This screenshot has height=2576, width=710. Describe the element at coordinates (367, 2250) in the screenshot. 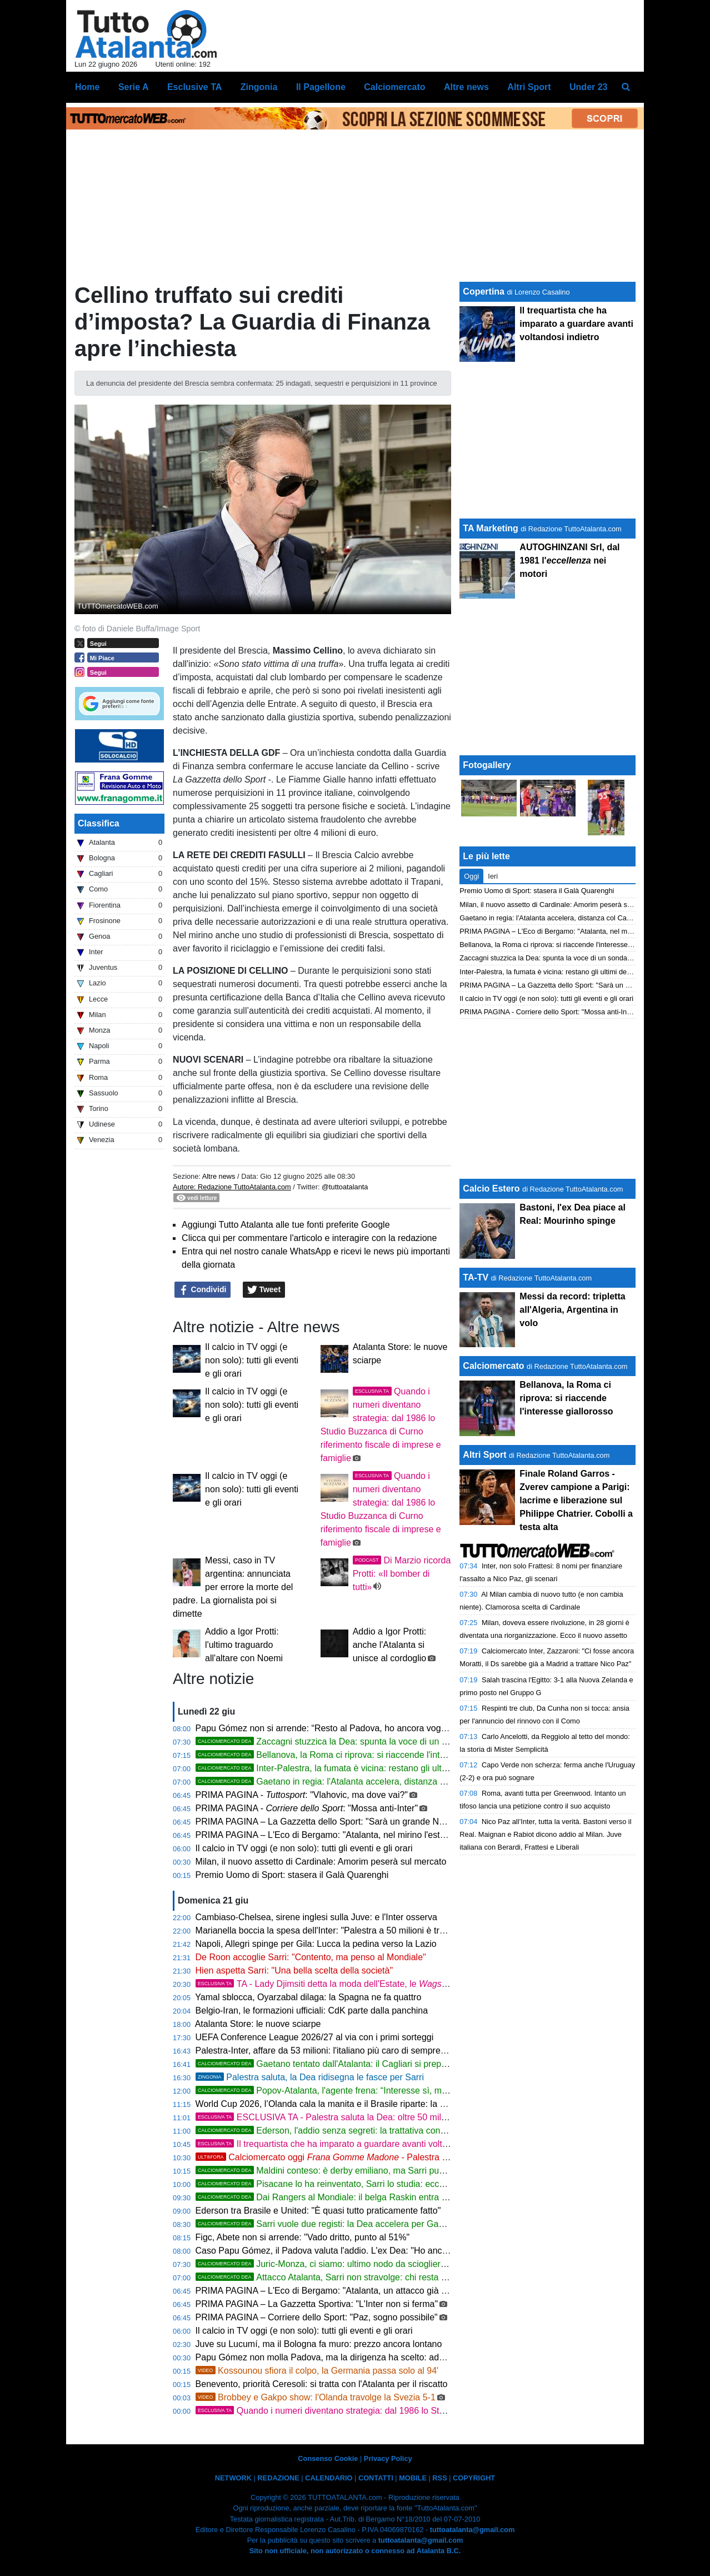

I see `Caso Papu Gómez, il Padova valuta l'addio. L'ex Dea: "Ho ancora un anno di contratto"` at that location.